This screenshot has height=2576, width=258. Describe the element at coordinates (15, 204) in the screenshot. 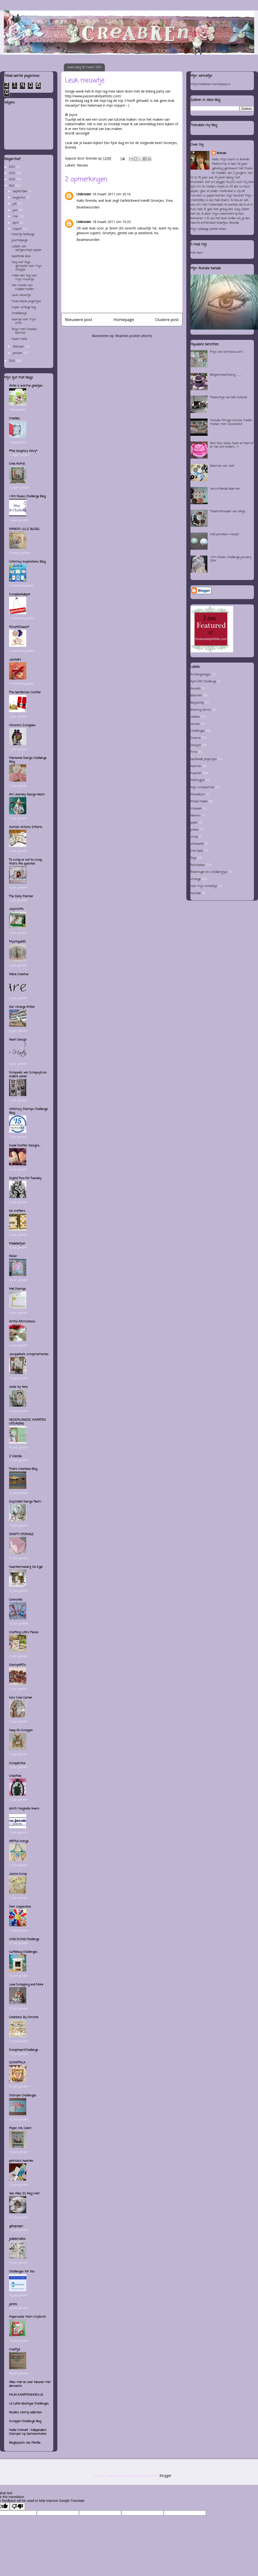

I see `juli` at that location.